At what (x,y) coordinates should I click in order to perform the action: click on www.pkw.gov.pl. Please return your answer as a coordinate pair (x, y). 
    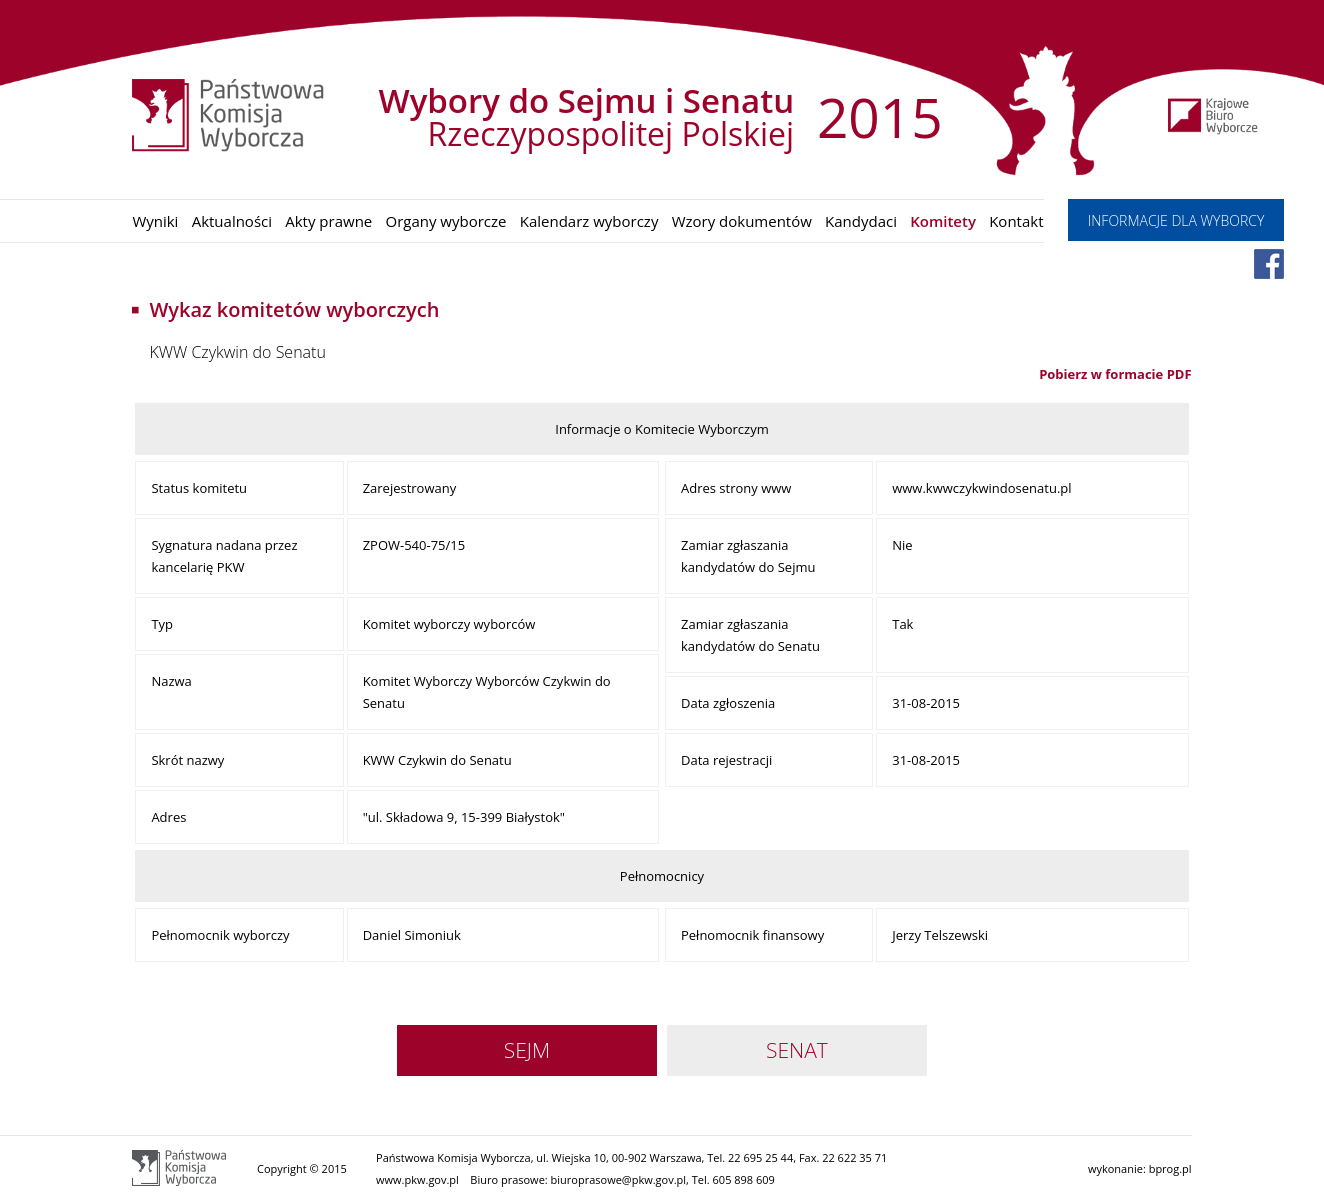
    Looking at the image, I should click on (417, 1179).